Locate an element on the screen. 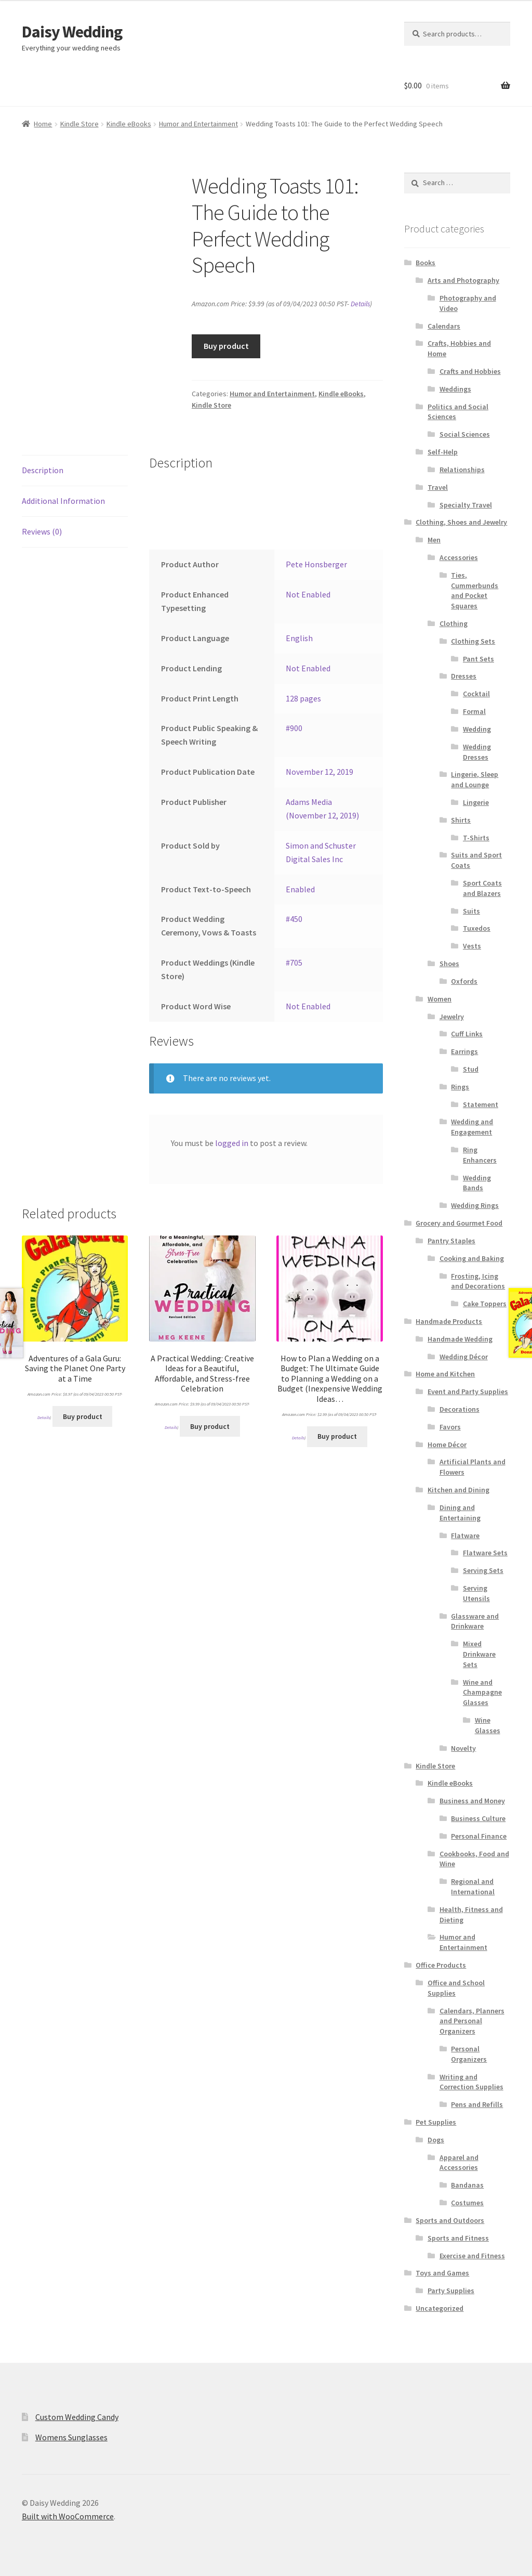 This screenshot has width=532, height=2576. Apparel and Accessories is located at coordinates (459, 2162).